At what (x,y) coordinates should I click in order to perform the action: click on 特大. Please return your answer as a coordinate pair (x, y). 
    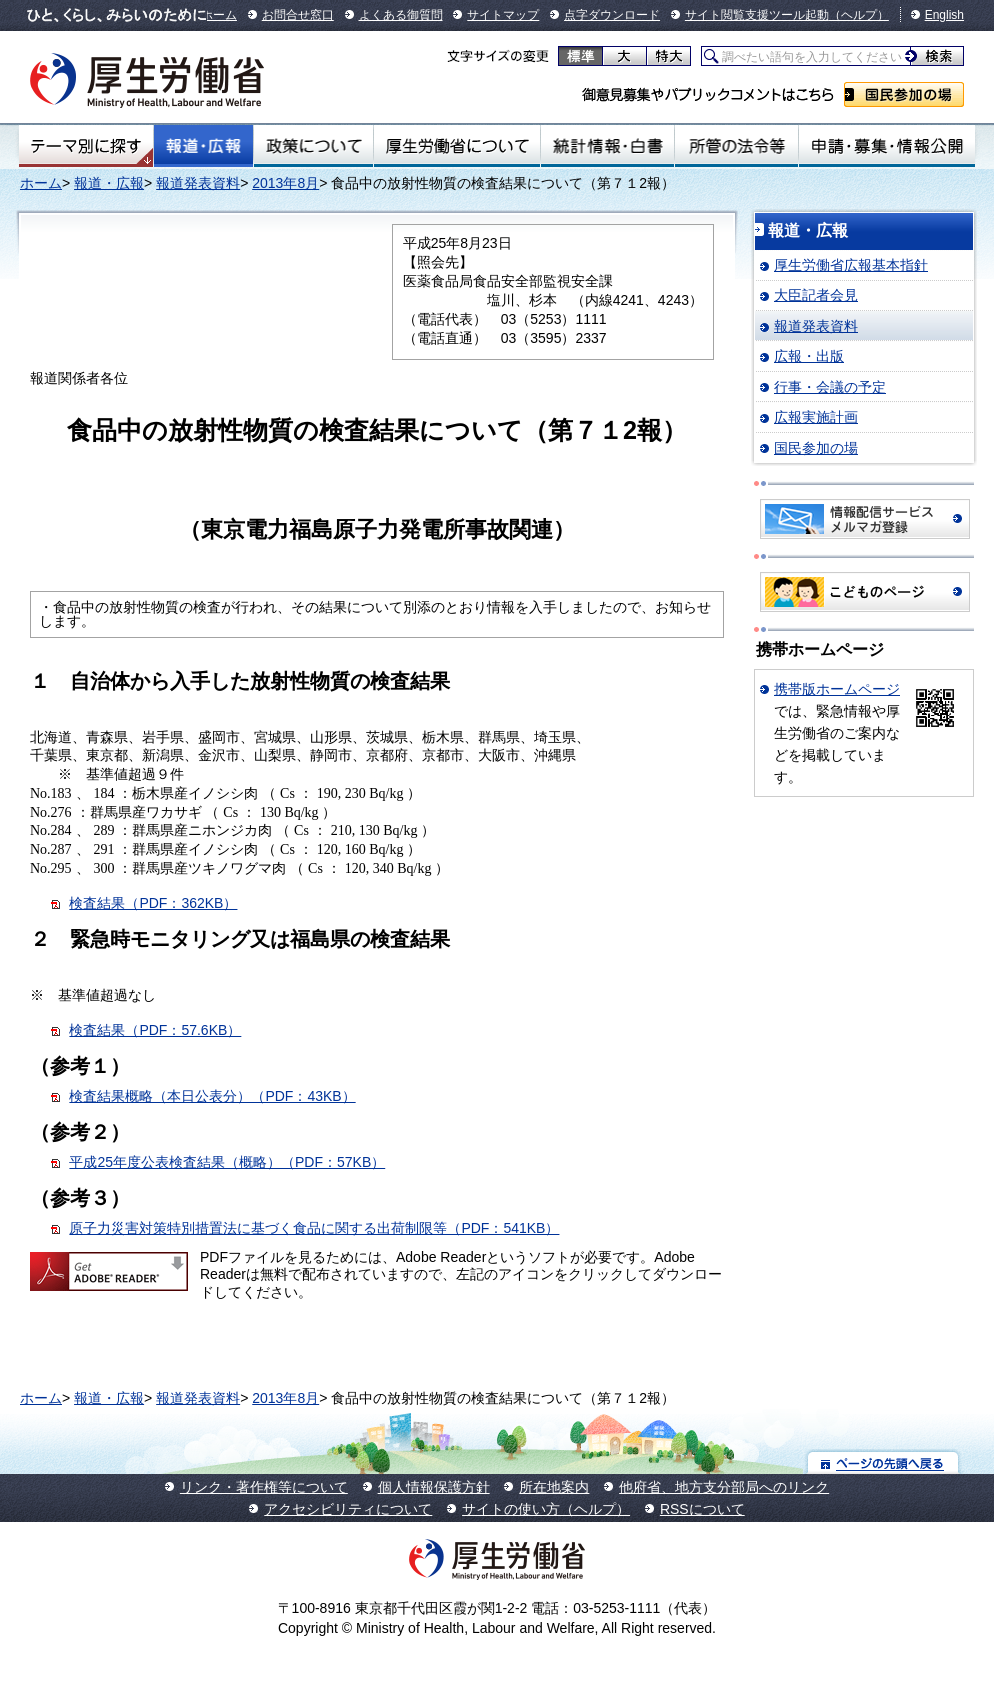
    Looking at the image, I should click on (668, 56).